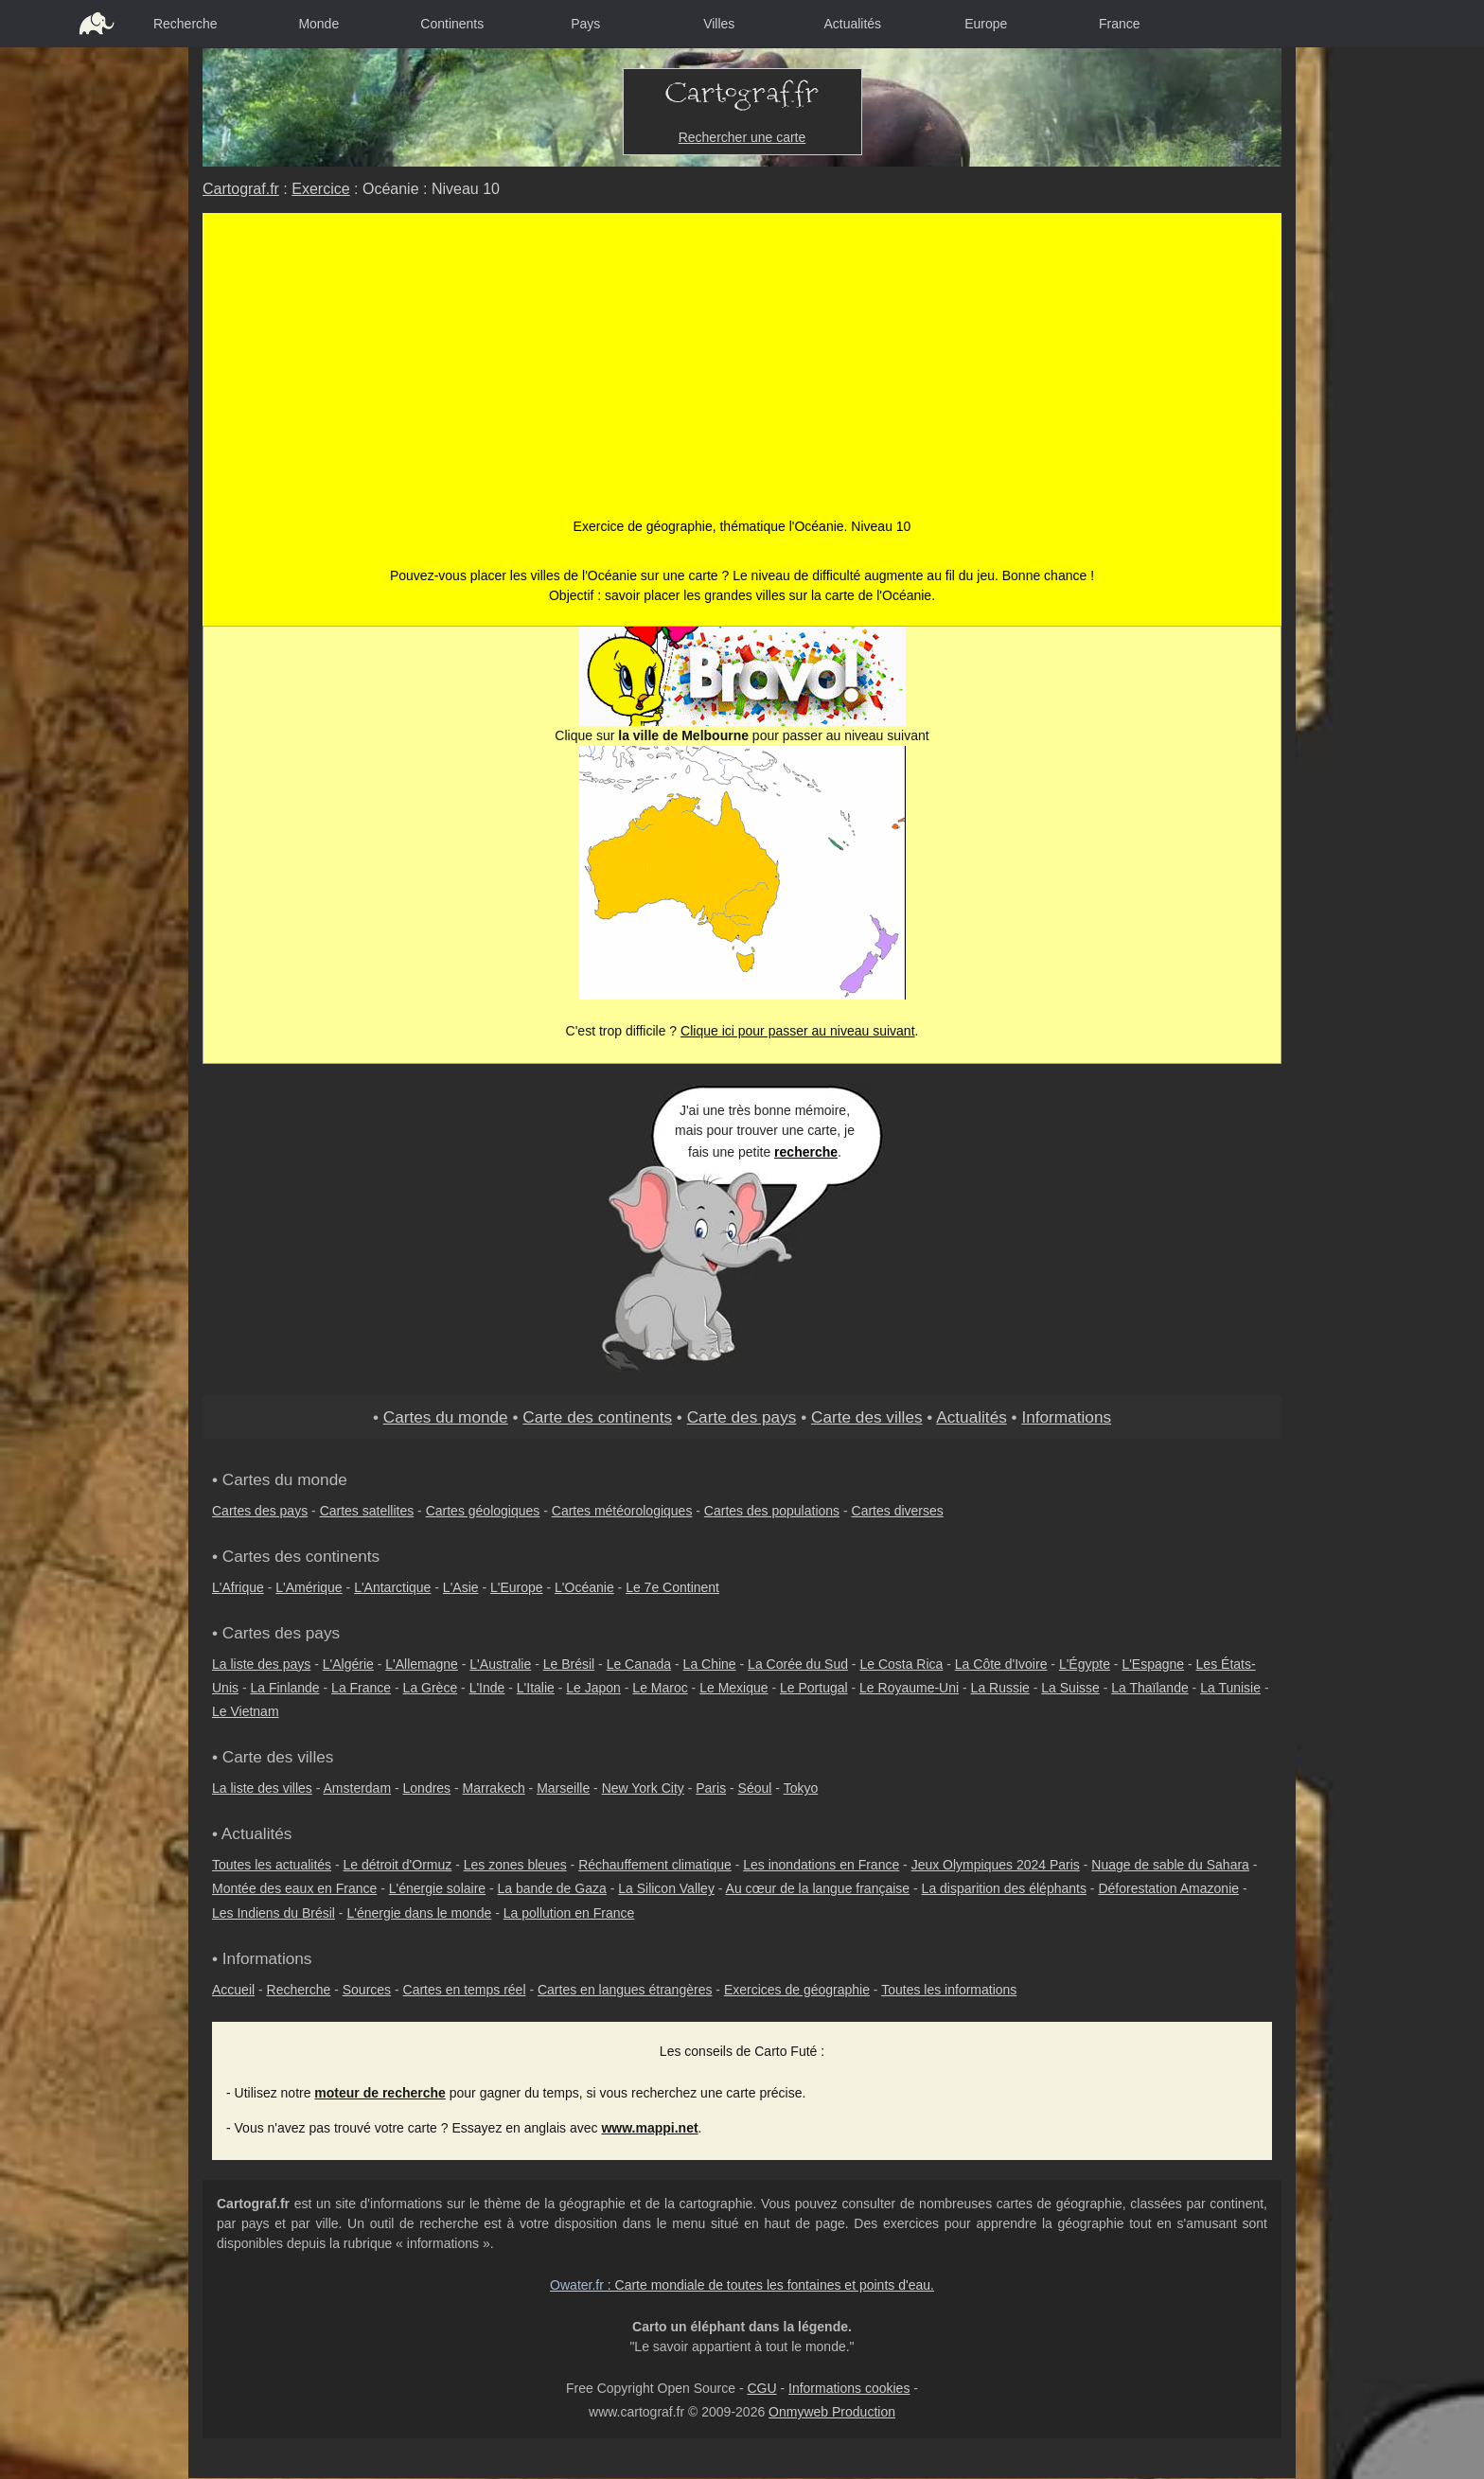  What do you see at coordinates (392, 1587) in the screenshot?
I see `L'Antarctique` at bounding box center [392, 1587].